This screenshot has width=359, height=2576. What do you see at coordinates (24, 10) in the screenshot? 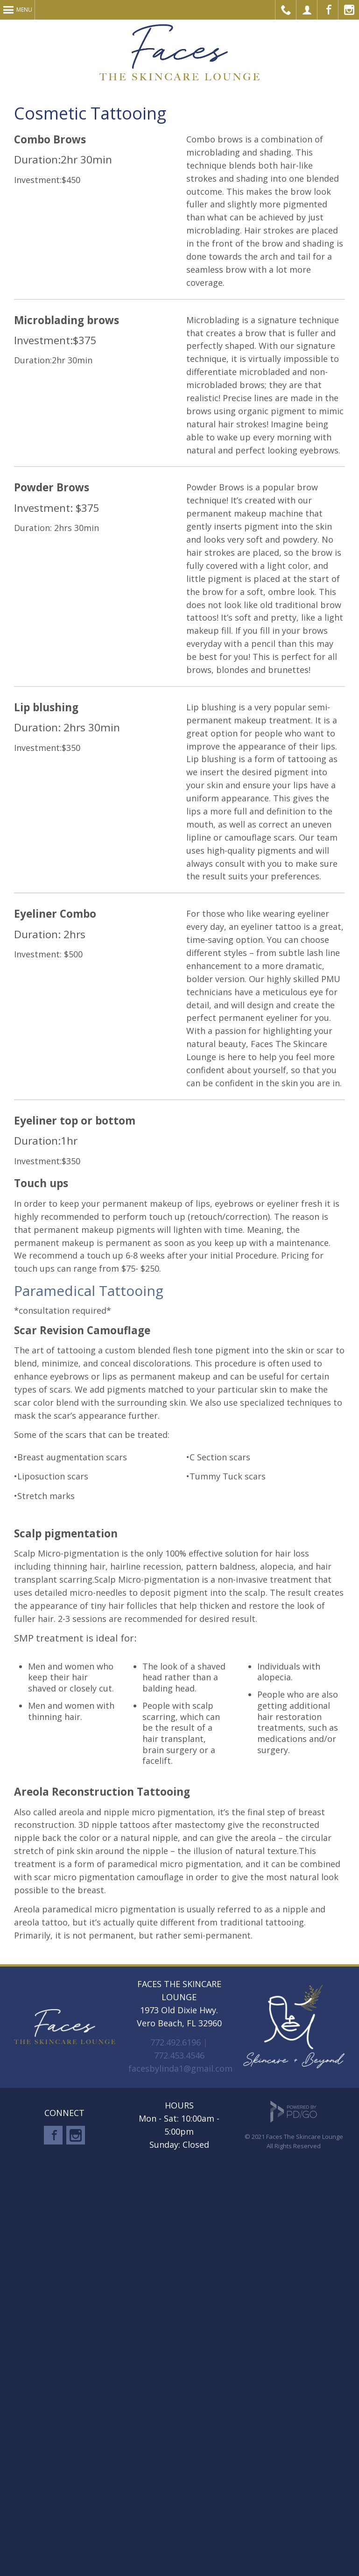
I see `Menu` at bounding box center [24, 10].